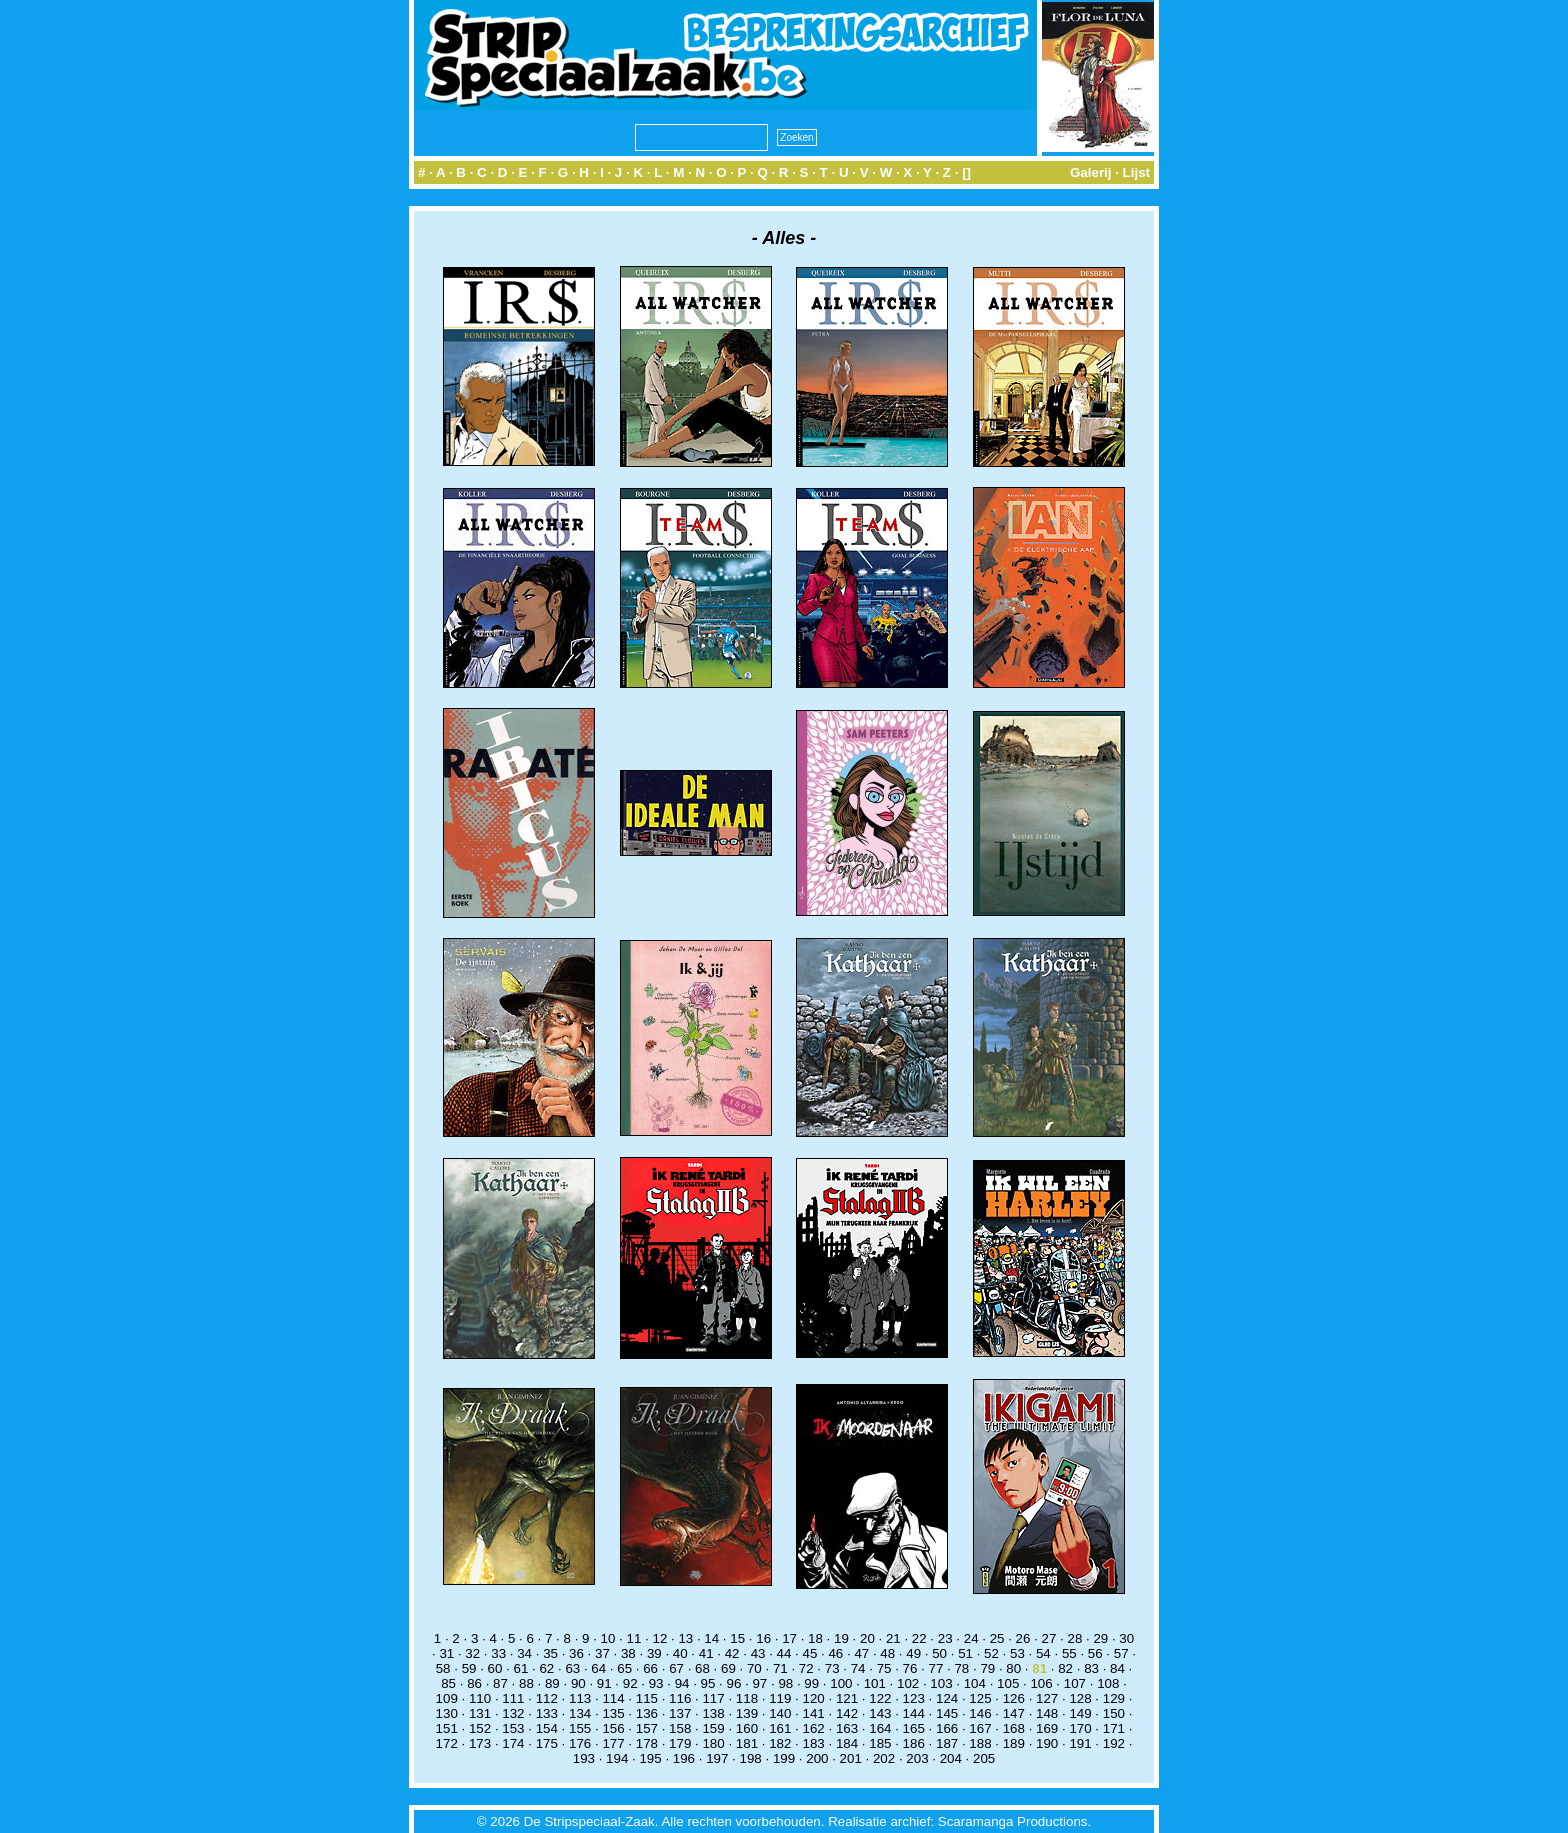 The image size is (1568, 1833). I want to click on 134, so click(580, 1713).